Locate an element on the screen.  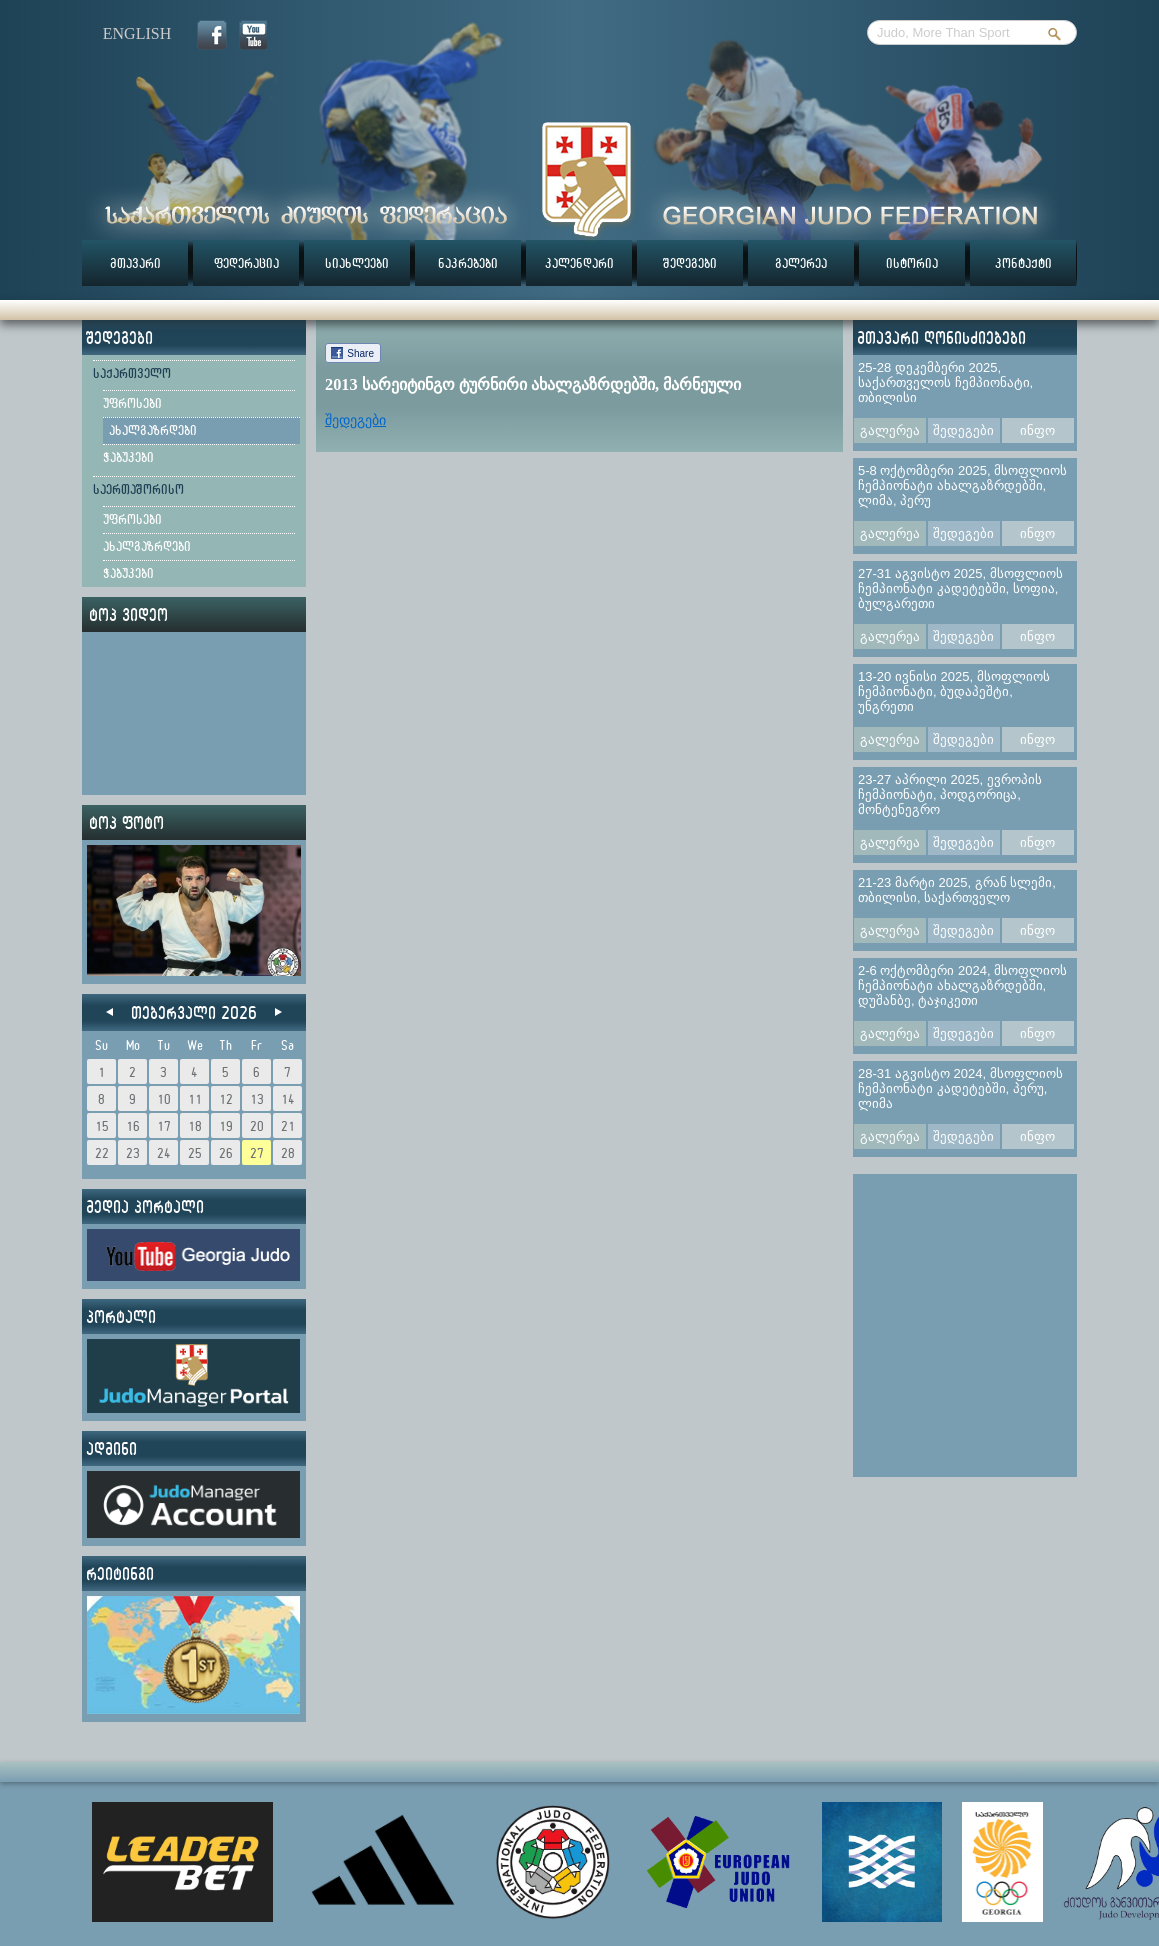
ახალგაზრდები is located at coordinates (153, 430).